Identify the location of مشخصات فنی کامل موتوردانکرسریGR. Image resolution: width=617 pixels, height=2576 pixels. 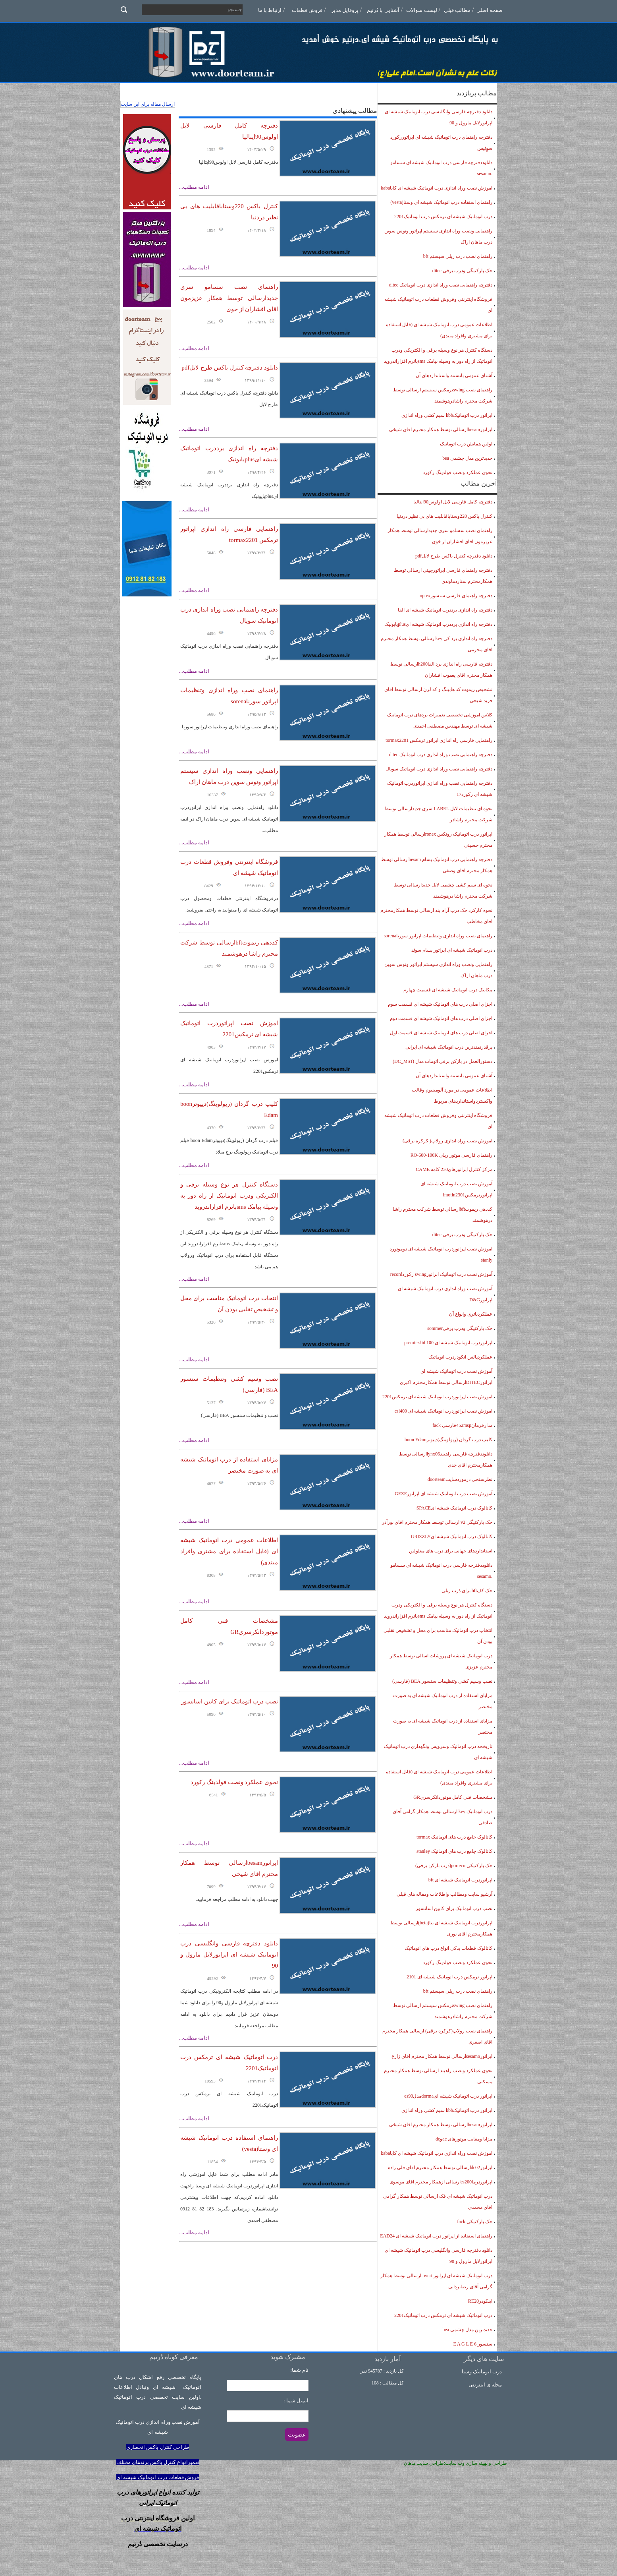
(452, 1797).